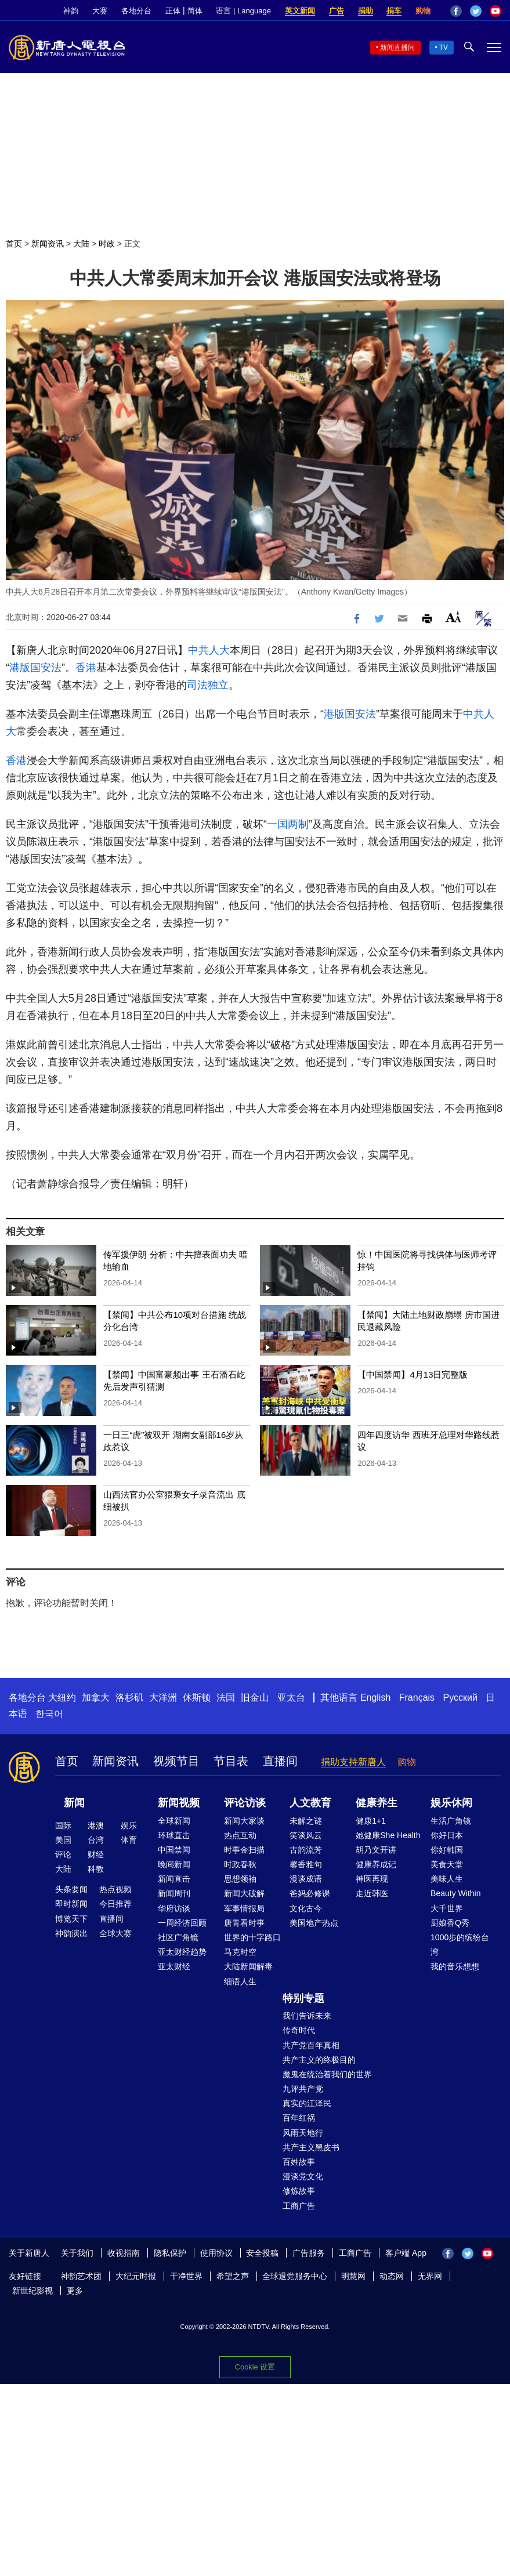  I want to click on 胡乃文开讲, so click(376, 1849).